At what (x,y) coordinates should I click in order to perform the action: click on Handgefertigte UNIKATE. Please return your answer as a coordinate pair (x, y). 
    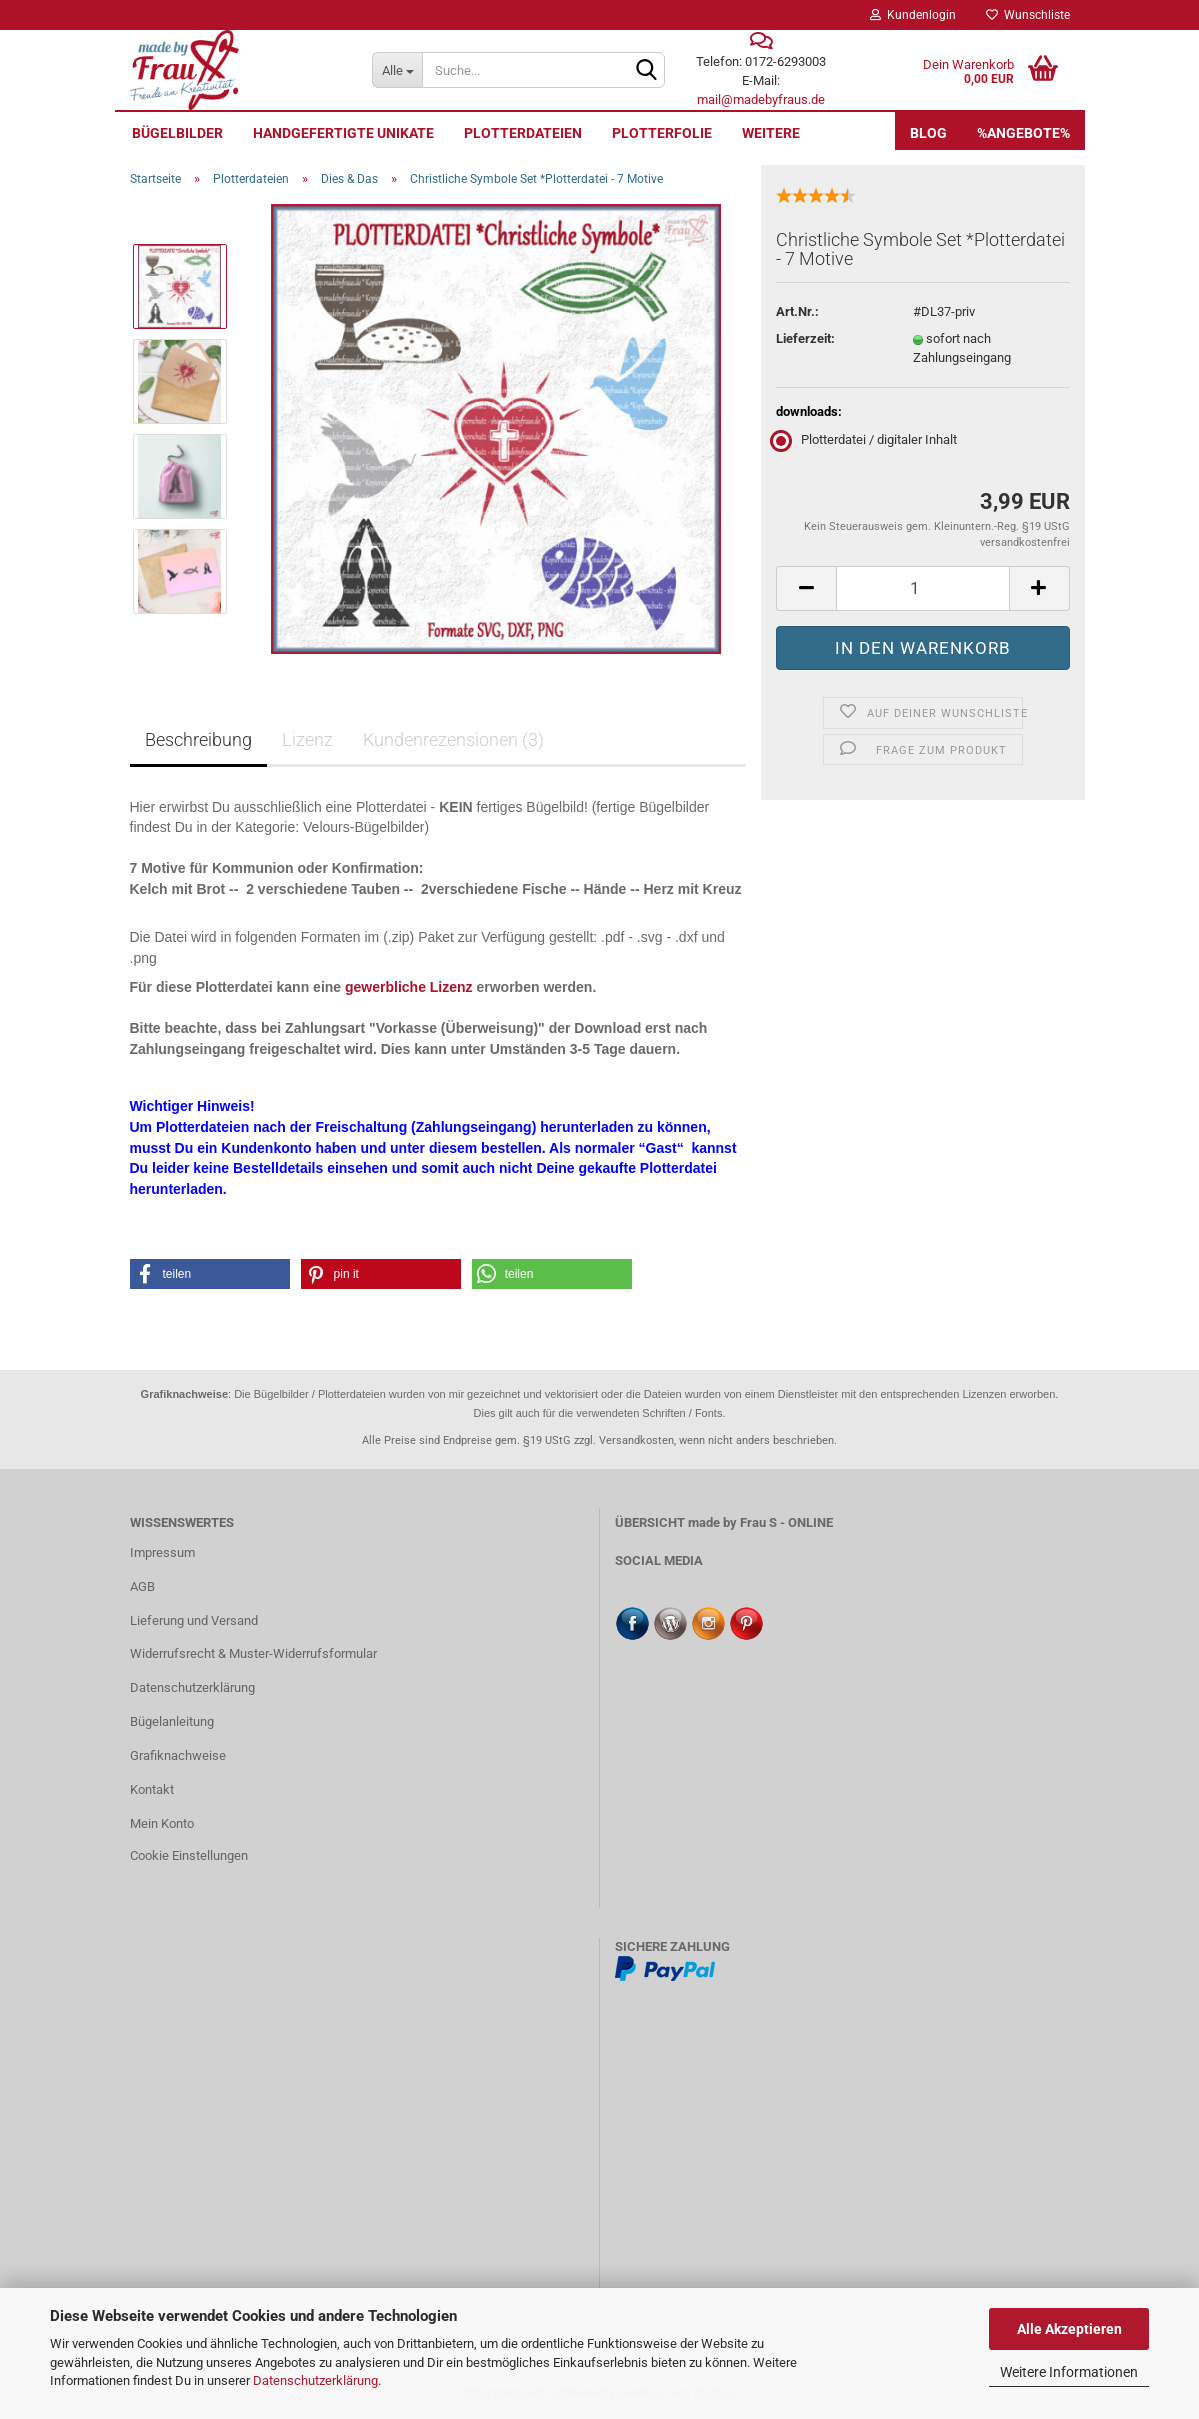
    Looking at the image, I should click on (343, 133).